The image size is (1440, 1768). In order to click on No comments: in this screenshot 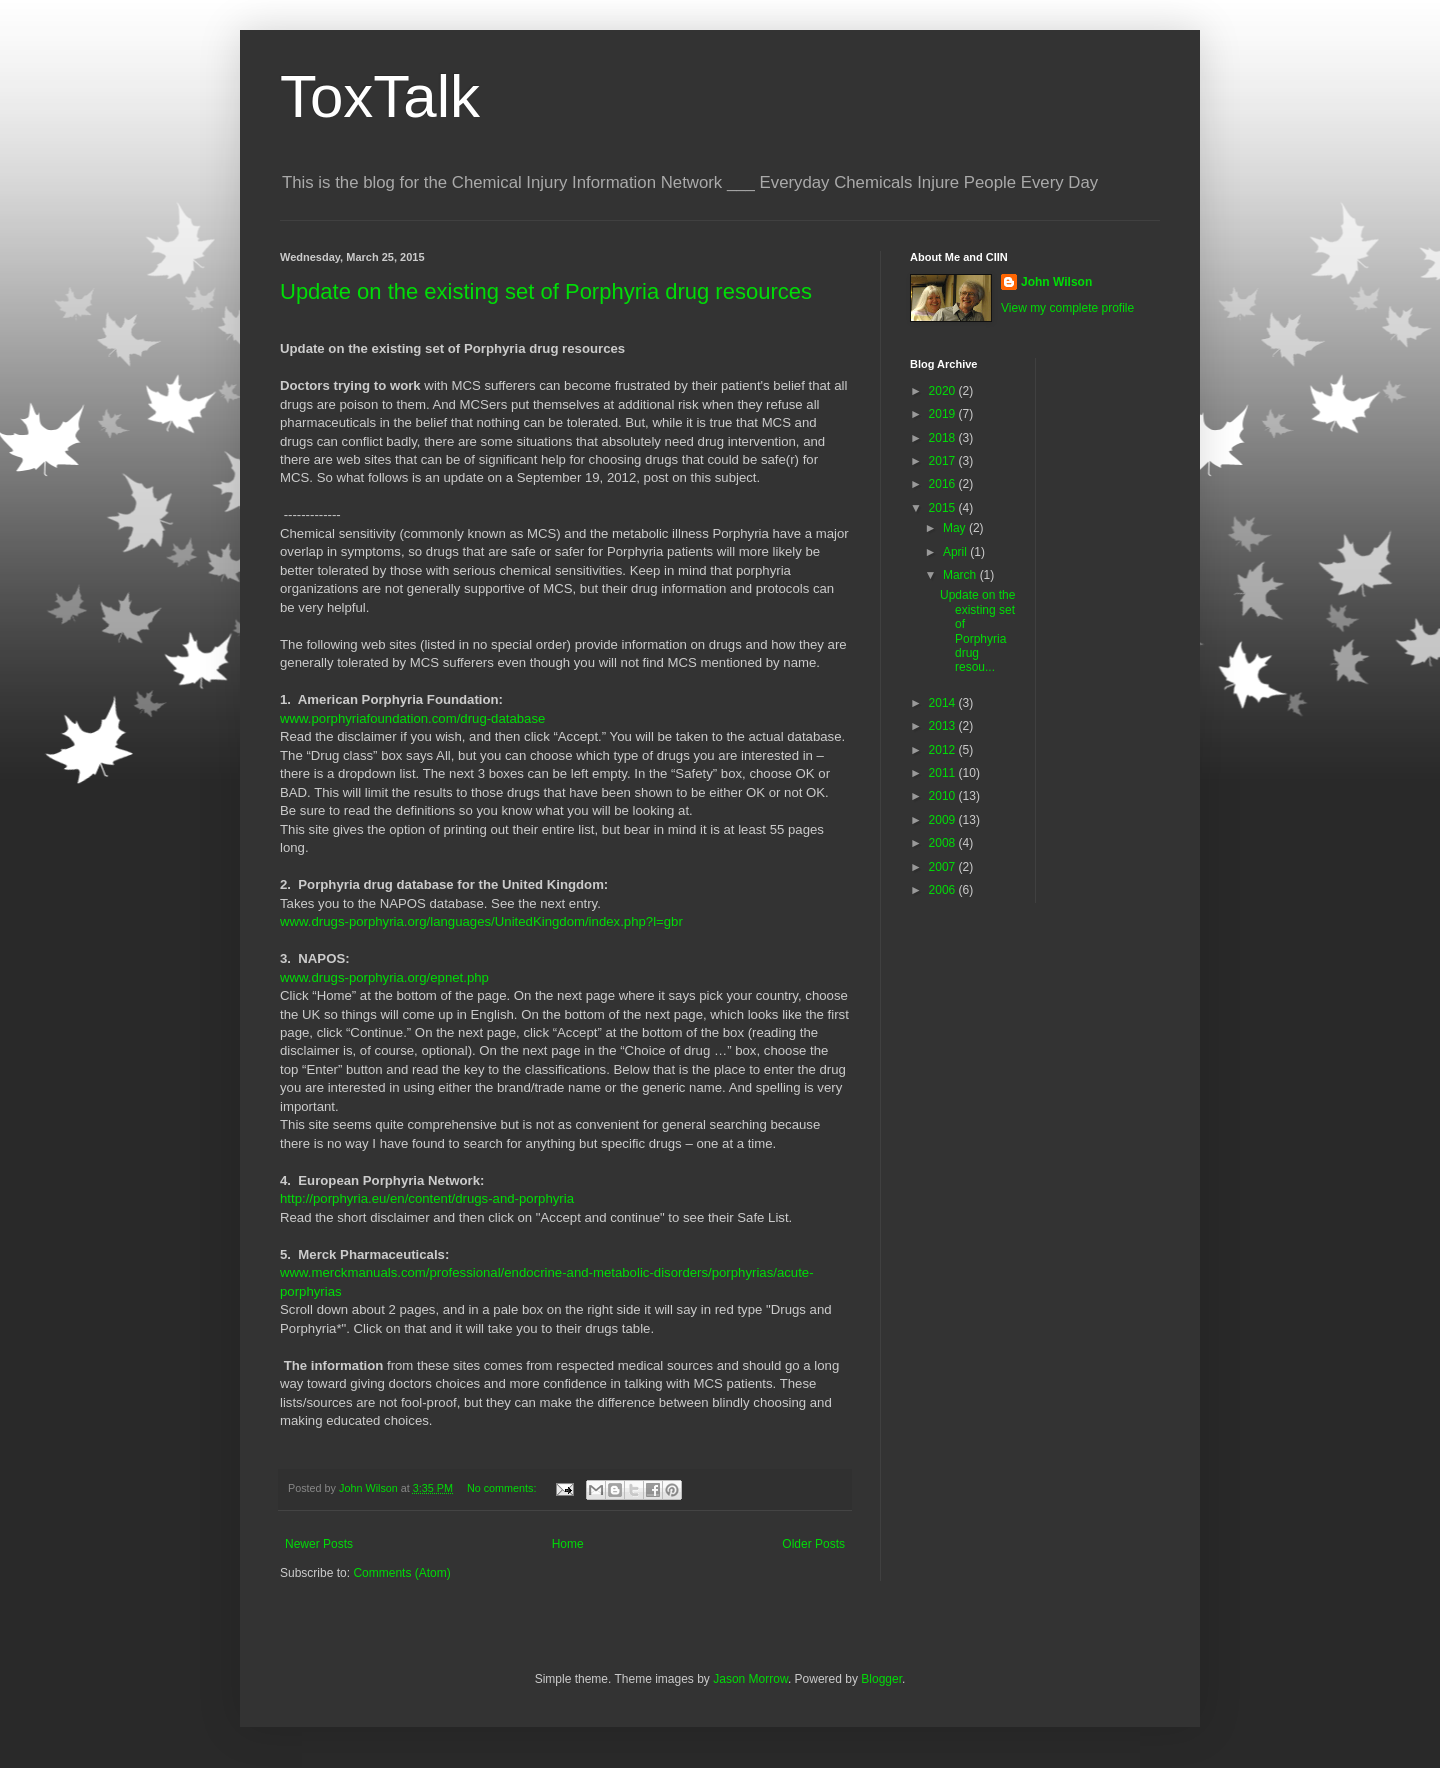, I will do `click(503, 1488)`.